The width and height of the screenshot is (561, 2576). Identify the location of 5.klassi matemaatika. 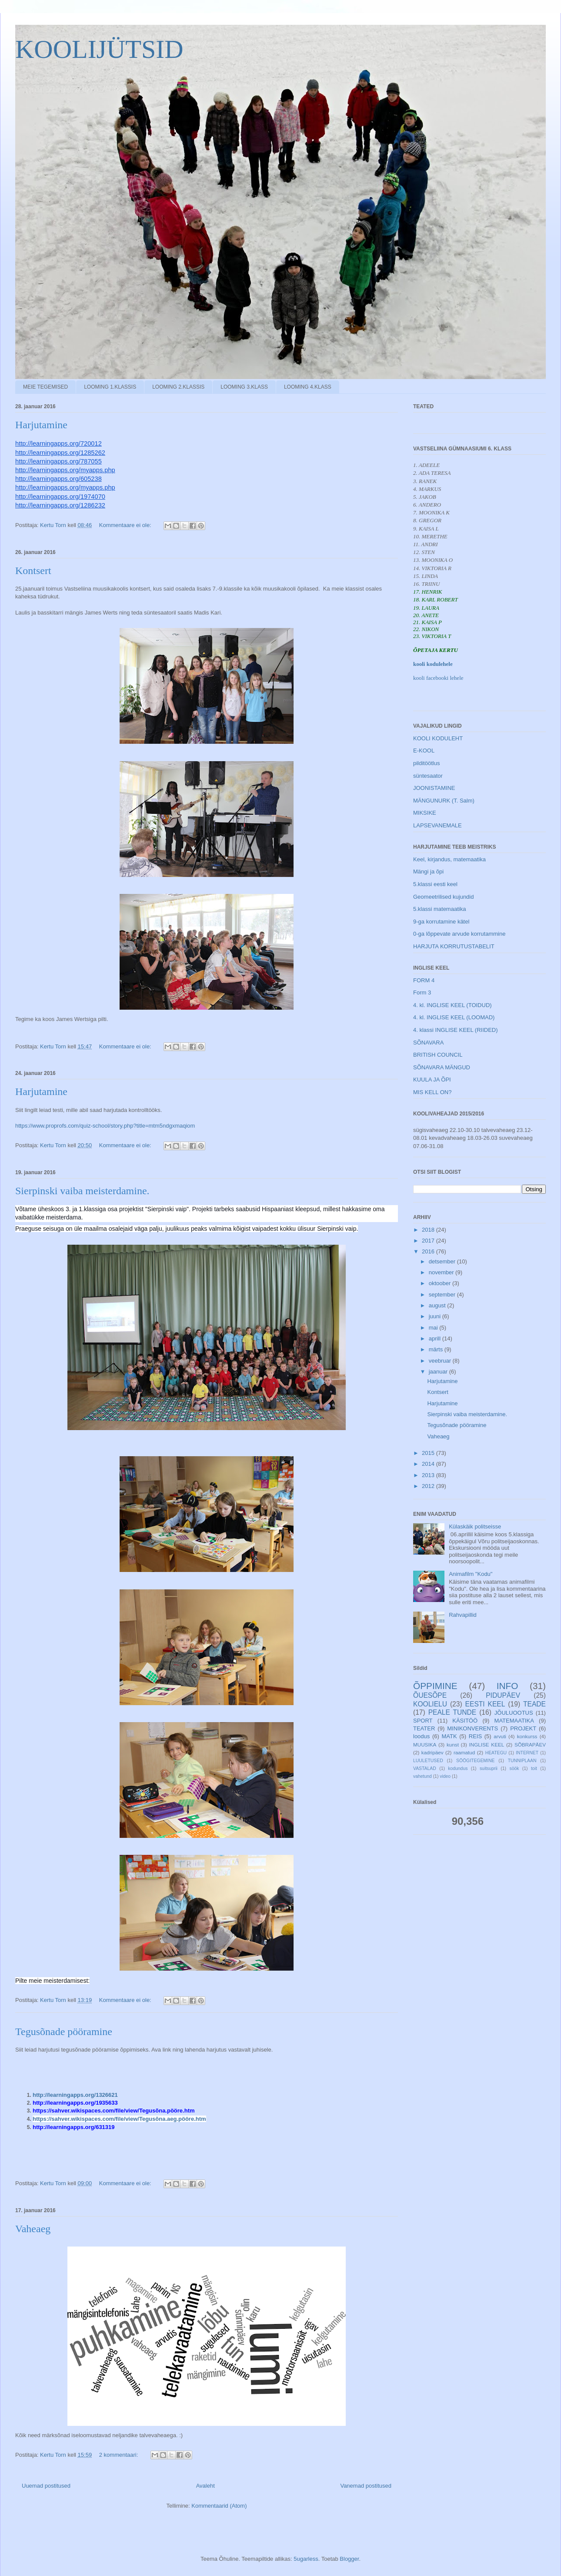
(439, 909).